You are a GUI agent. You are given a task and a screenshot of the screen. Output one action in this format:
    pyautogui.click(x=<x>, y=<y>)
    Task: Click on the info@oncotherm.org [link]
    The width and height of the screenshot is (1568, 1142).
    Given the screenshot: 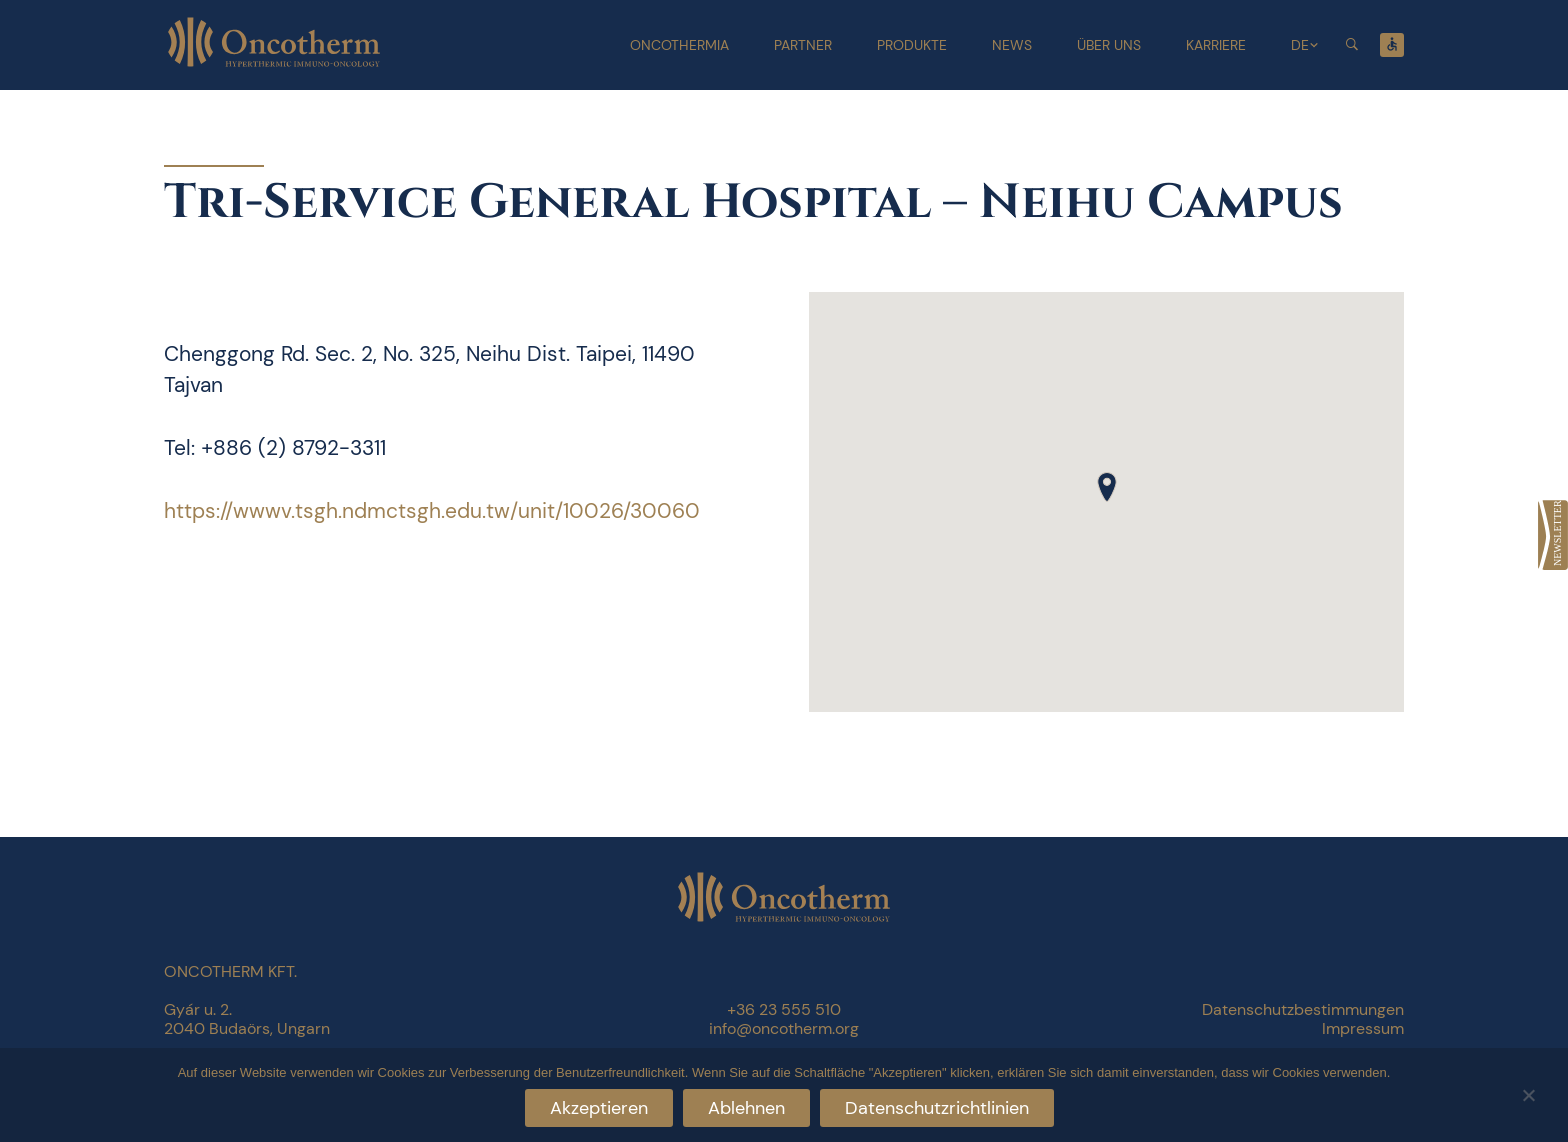 What is the action you would take?
    pyautogui.click(x=784, y=1028)
    